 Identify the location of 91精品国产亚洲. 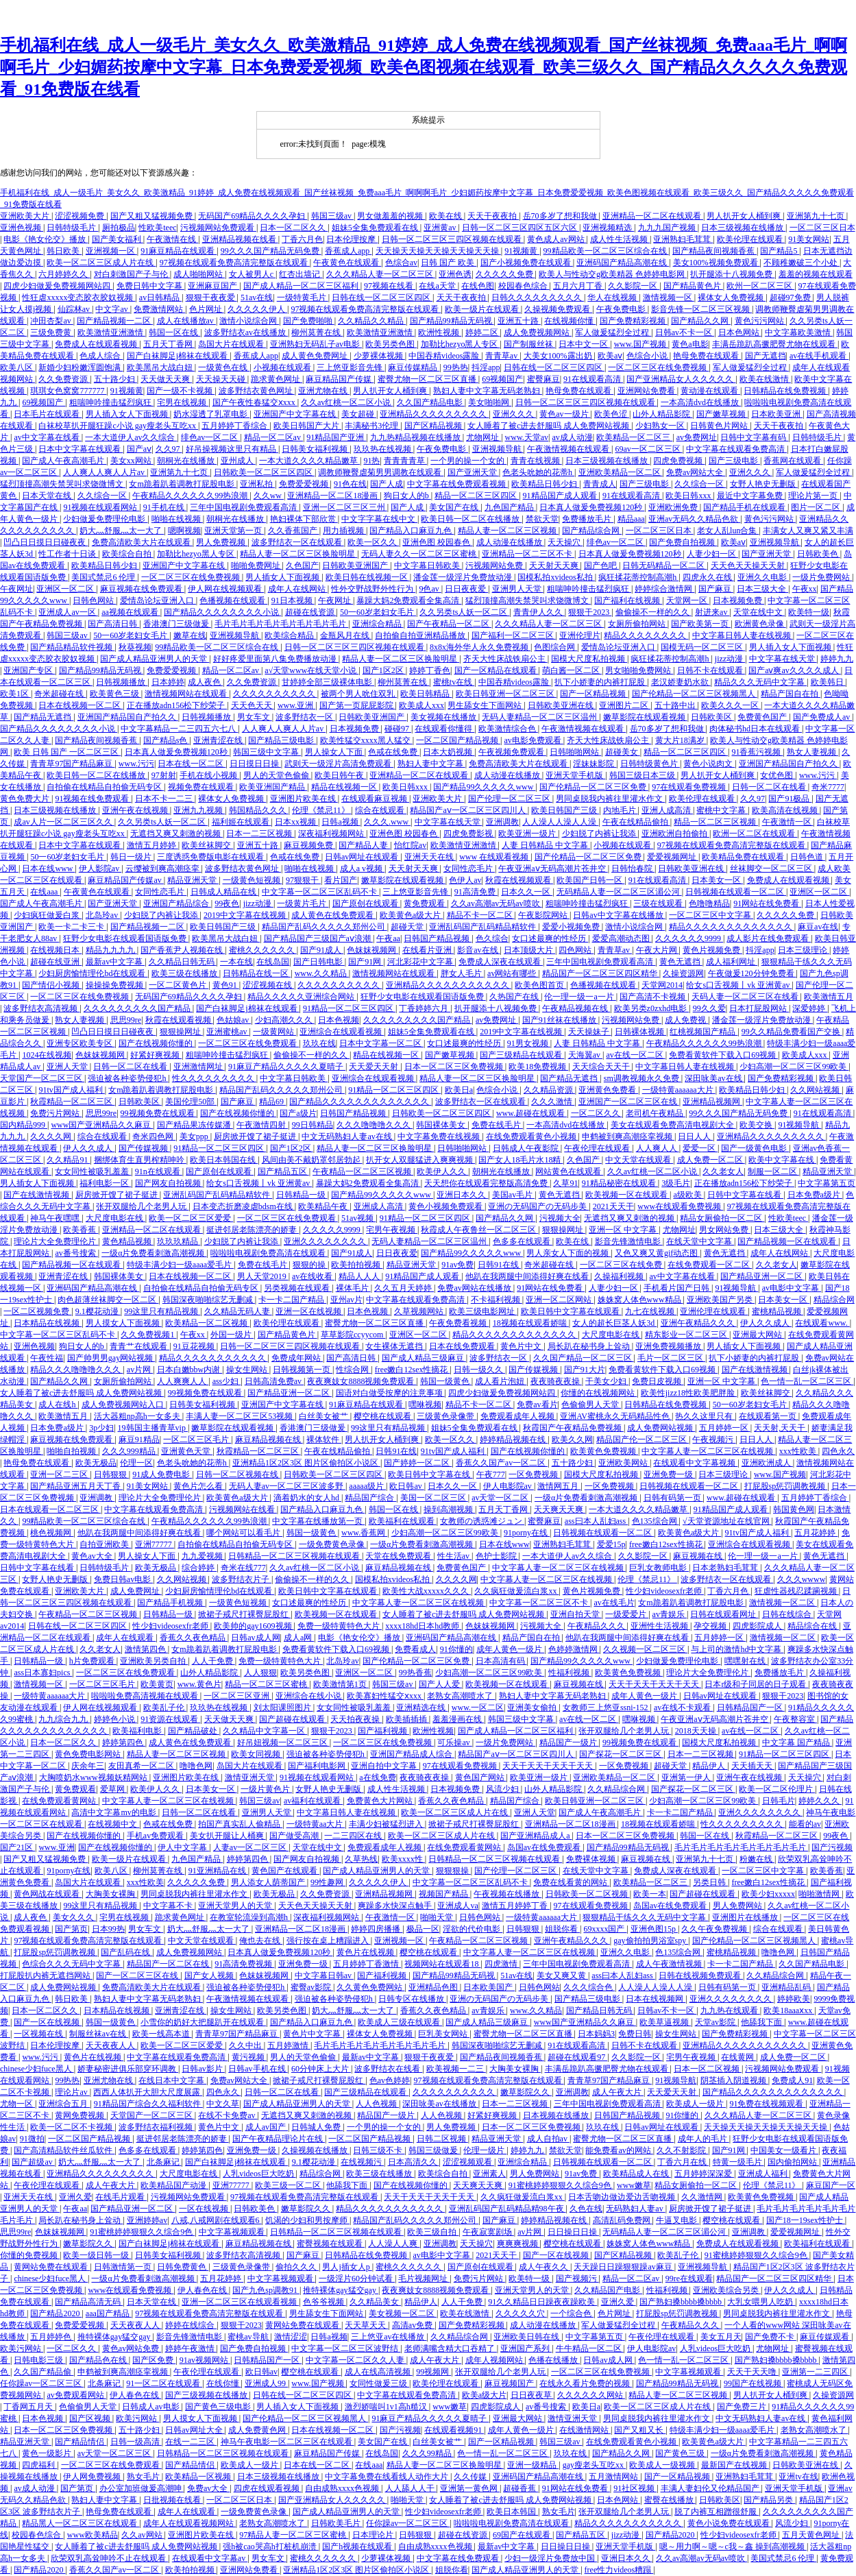
(336, 437).